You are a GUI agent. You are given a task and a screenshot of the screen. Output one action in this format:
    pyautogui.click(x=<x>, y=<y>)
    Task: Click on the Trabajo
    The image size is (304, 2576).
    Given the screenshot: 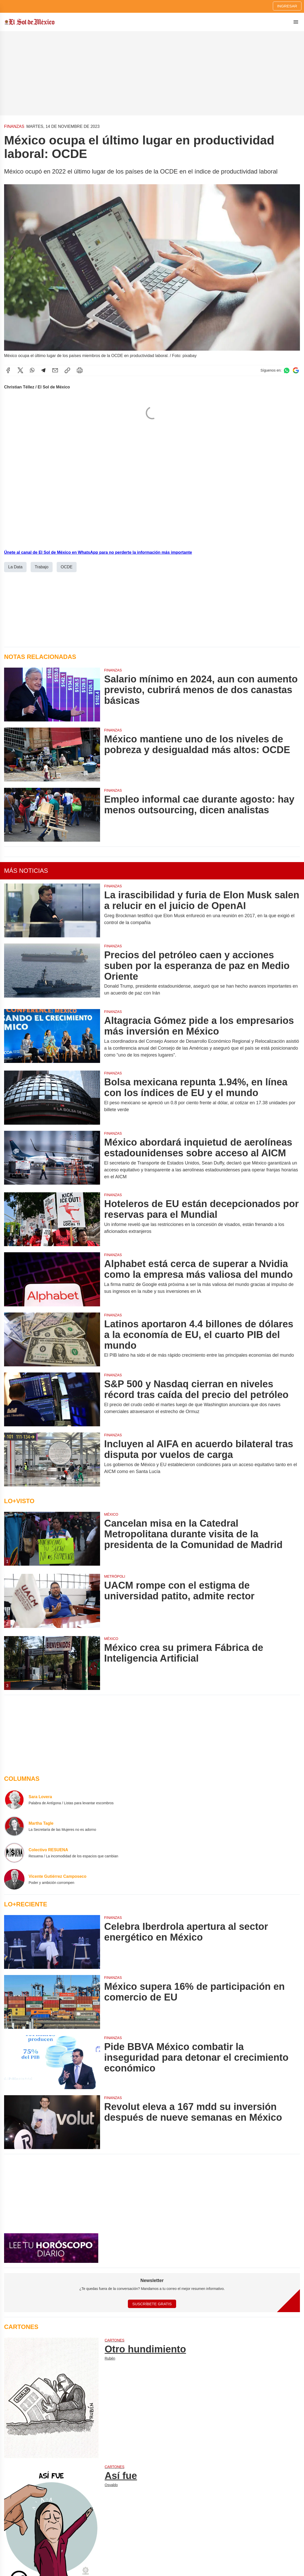 What is the action you would take?
    pyautogui.click(x=41, y=567)
    